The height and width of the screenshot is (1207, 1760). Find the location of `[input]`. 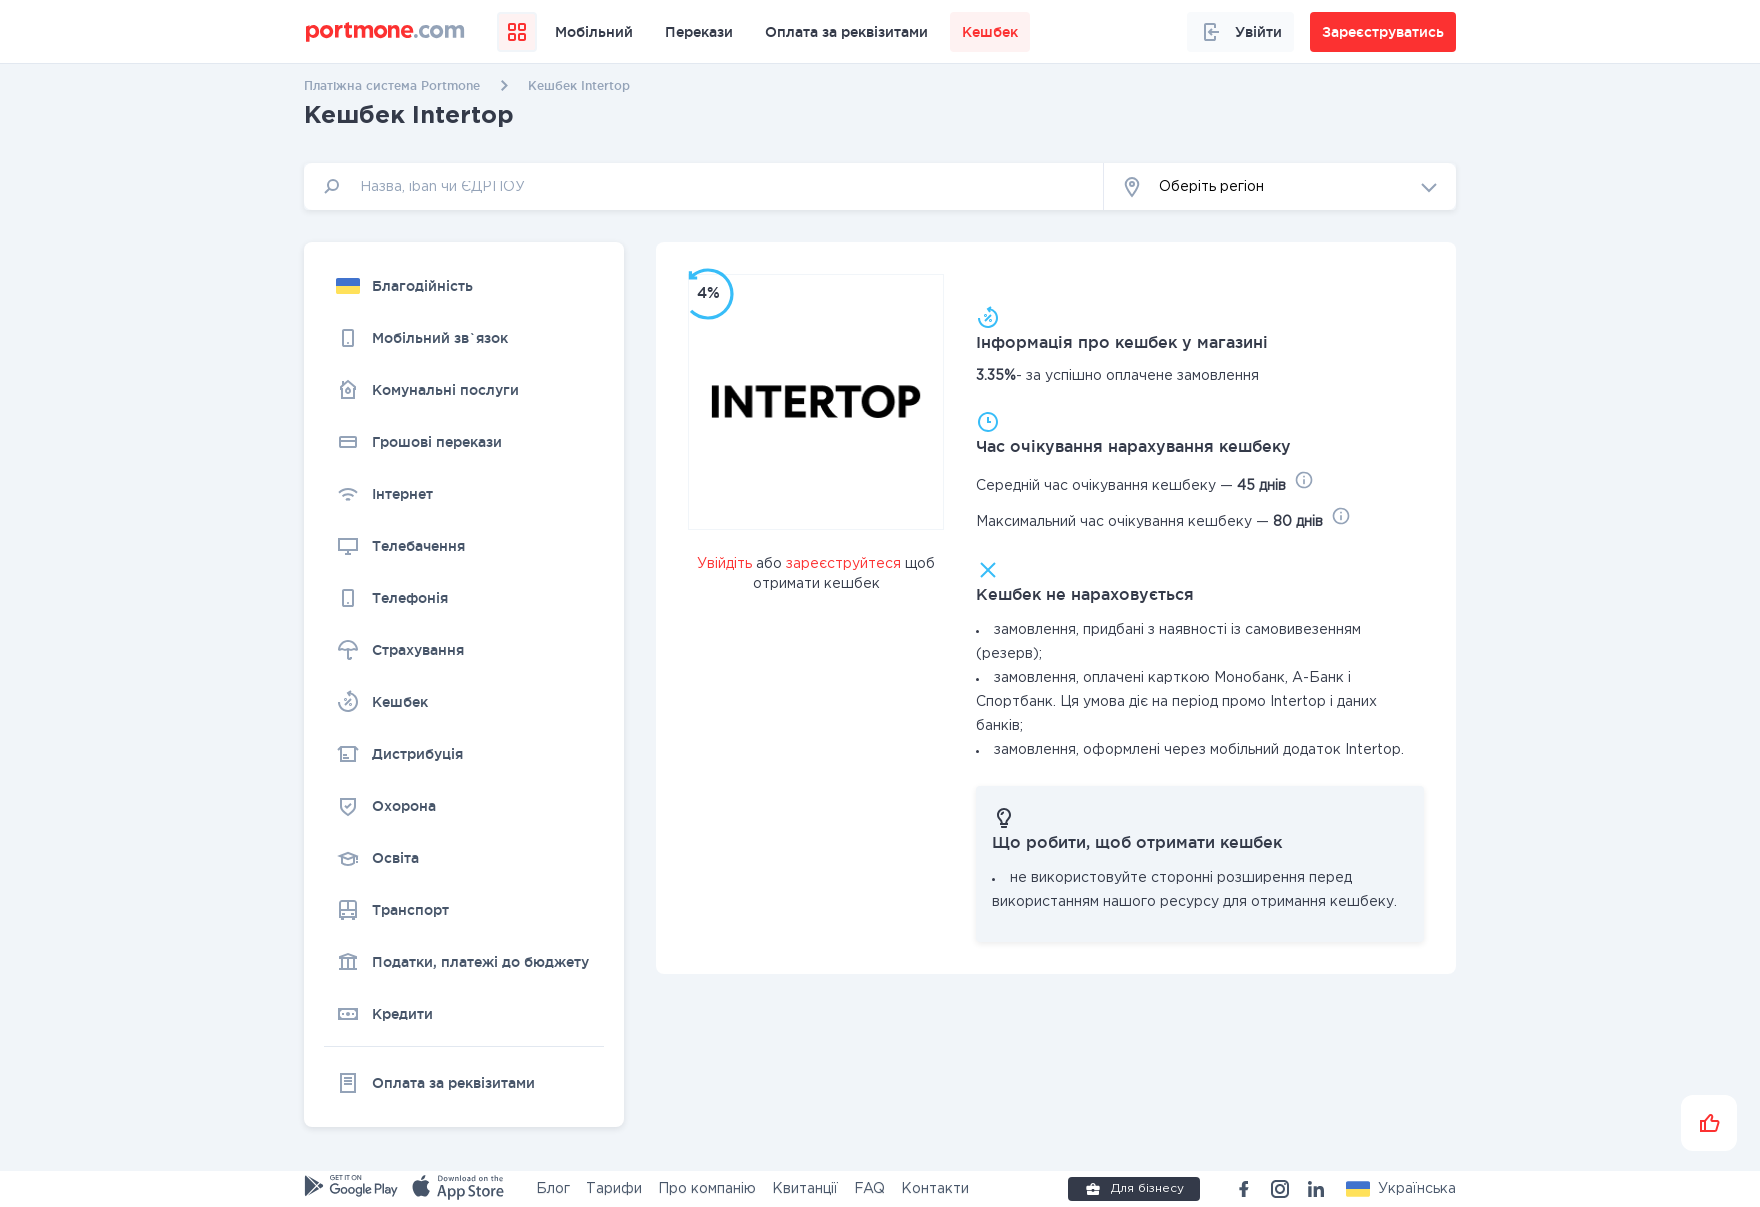

[input] is located at coordinates (704, 186).